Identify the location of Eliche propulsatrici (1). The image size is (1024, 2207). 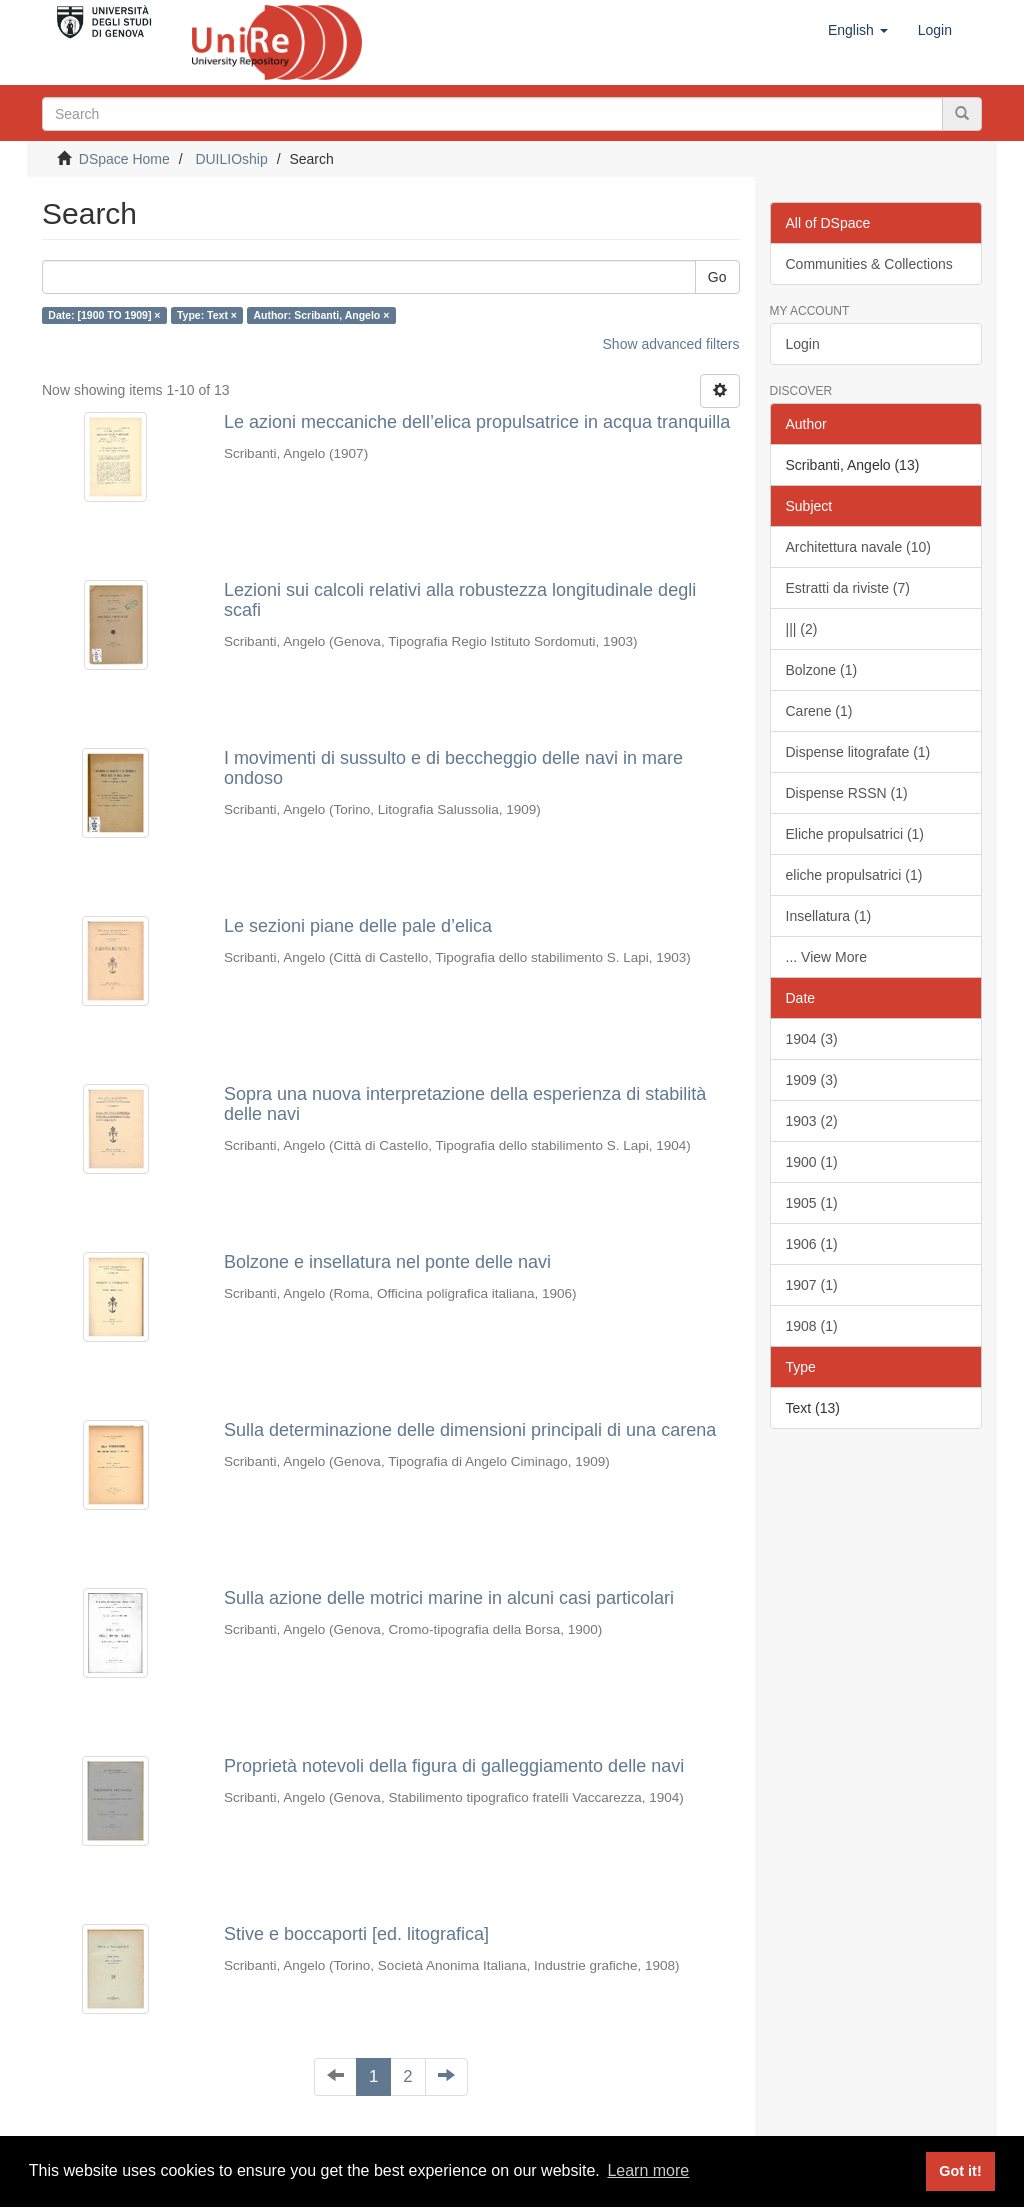
(855, 834).